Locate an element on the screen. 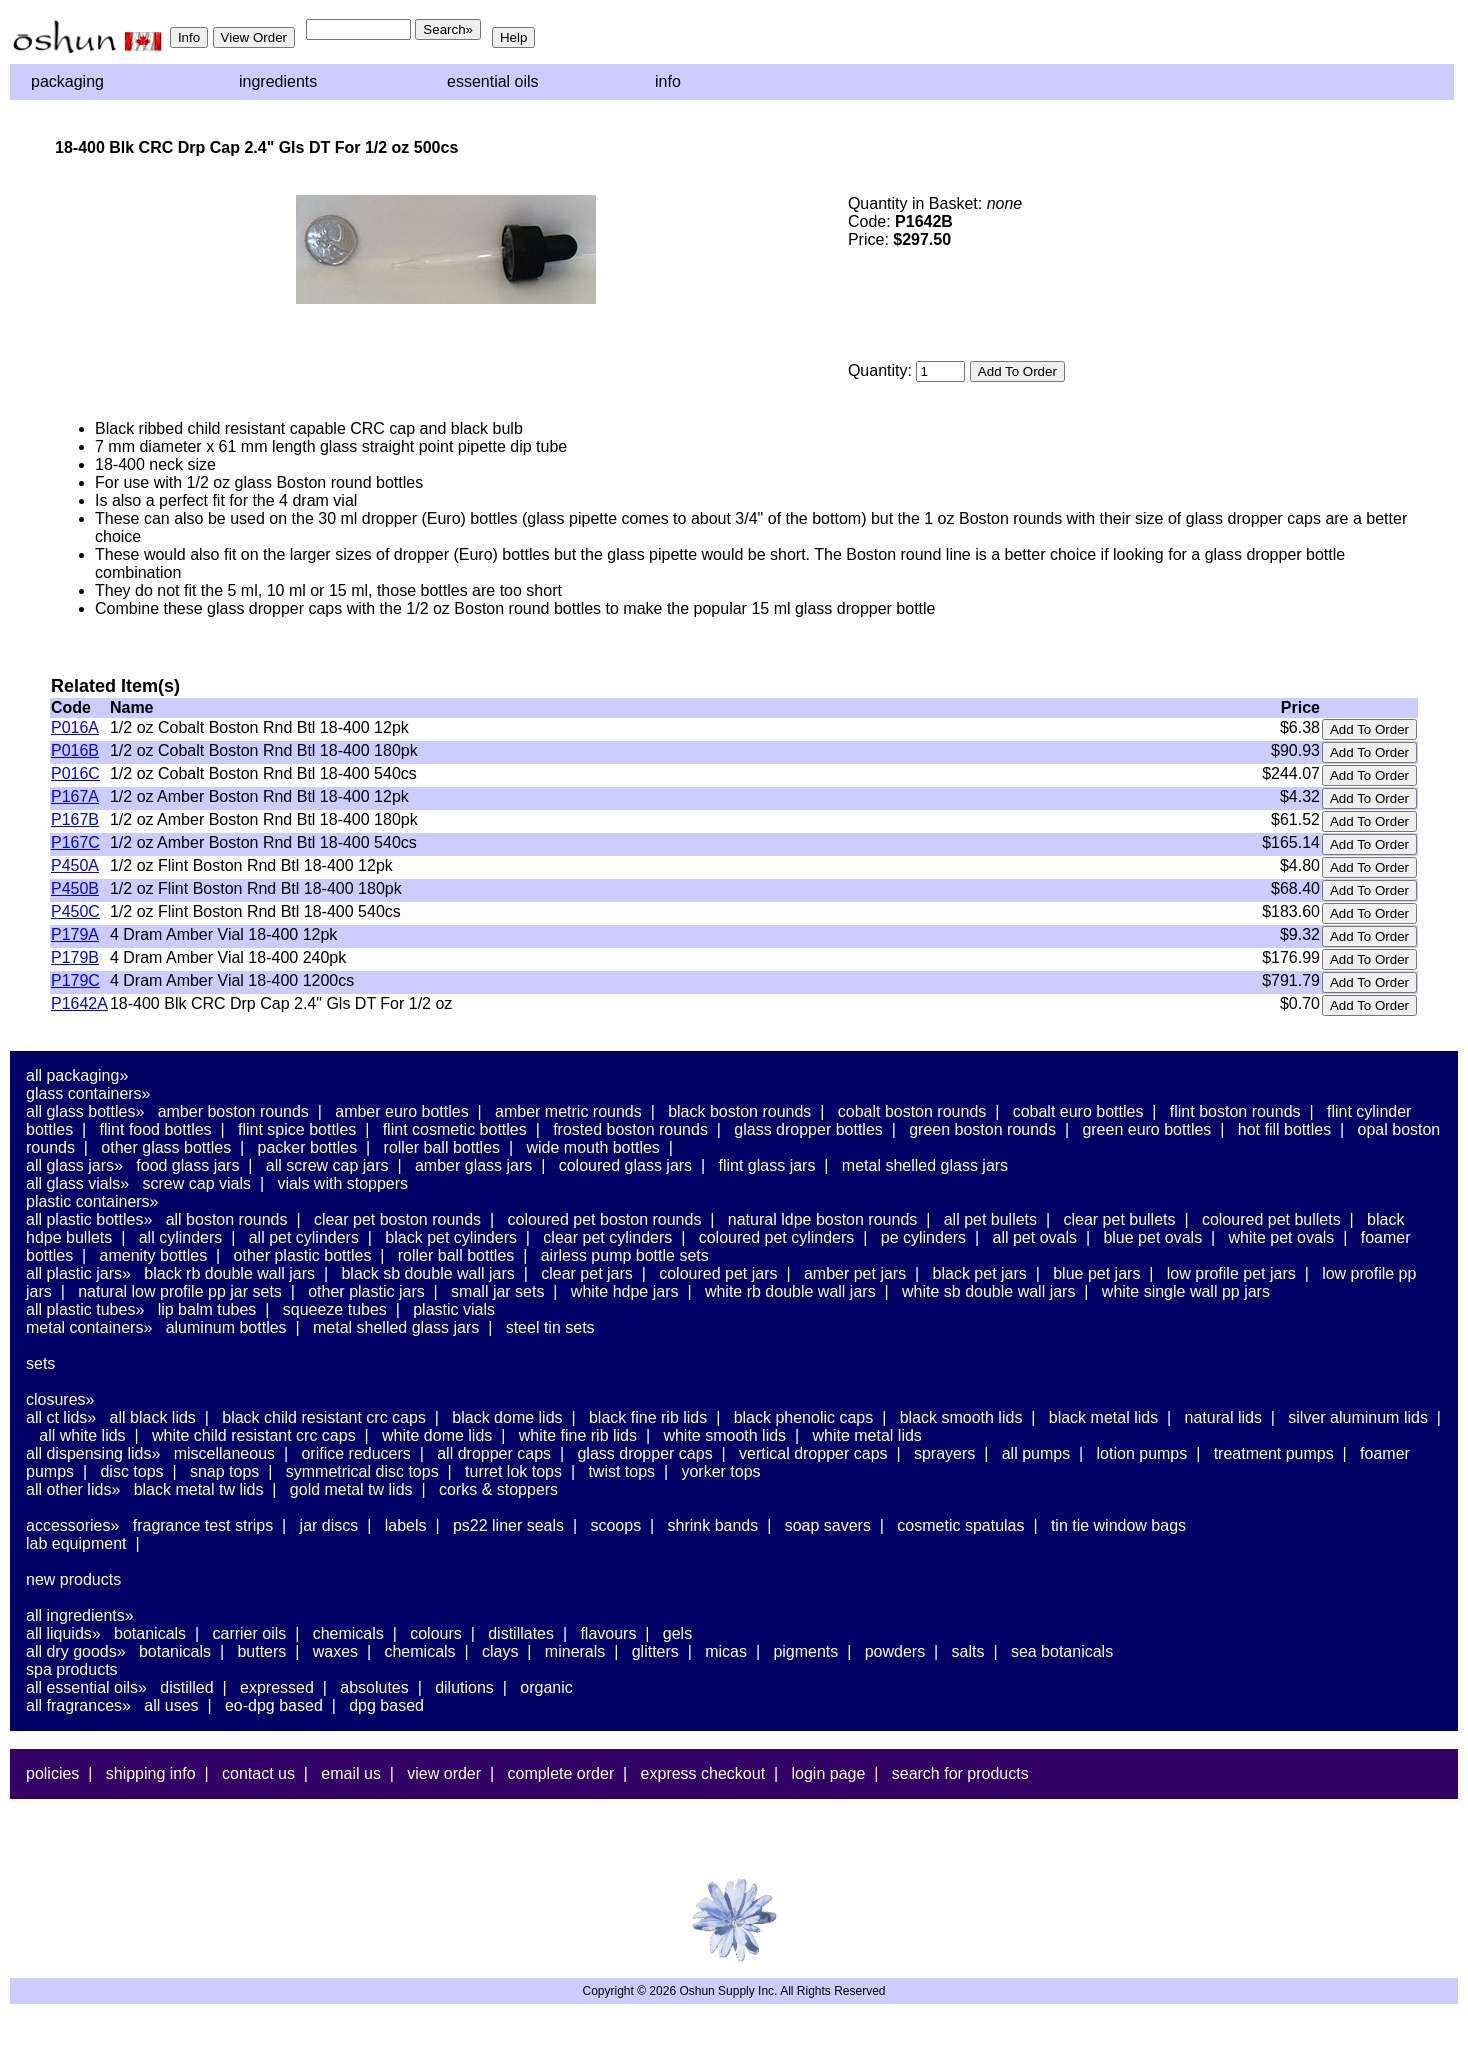 The height and width of the screenshot is (2052, 1468). Login Page is located at coordinates (829, 1773).